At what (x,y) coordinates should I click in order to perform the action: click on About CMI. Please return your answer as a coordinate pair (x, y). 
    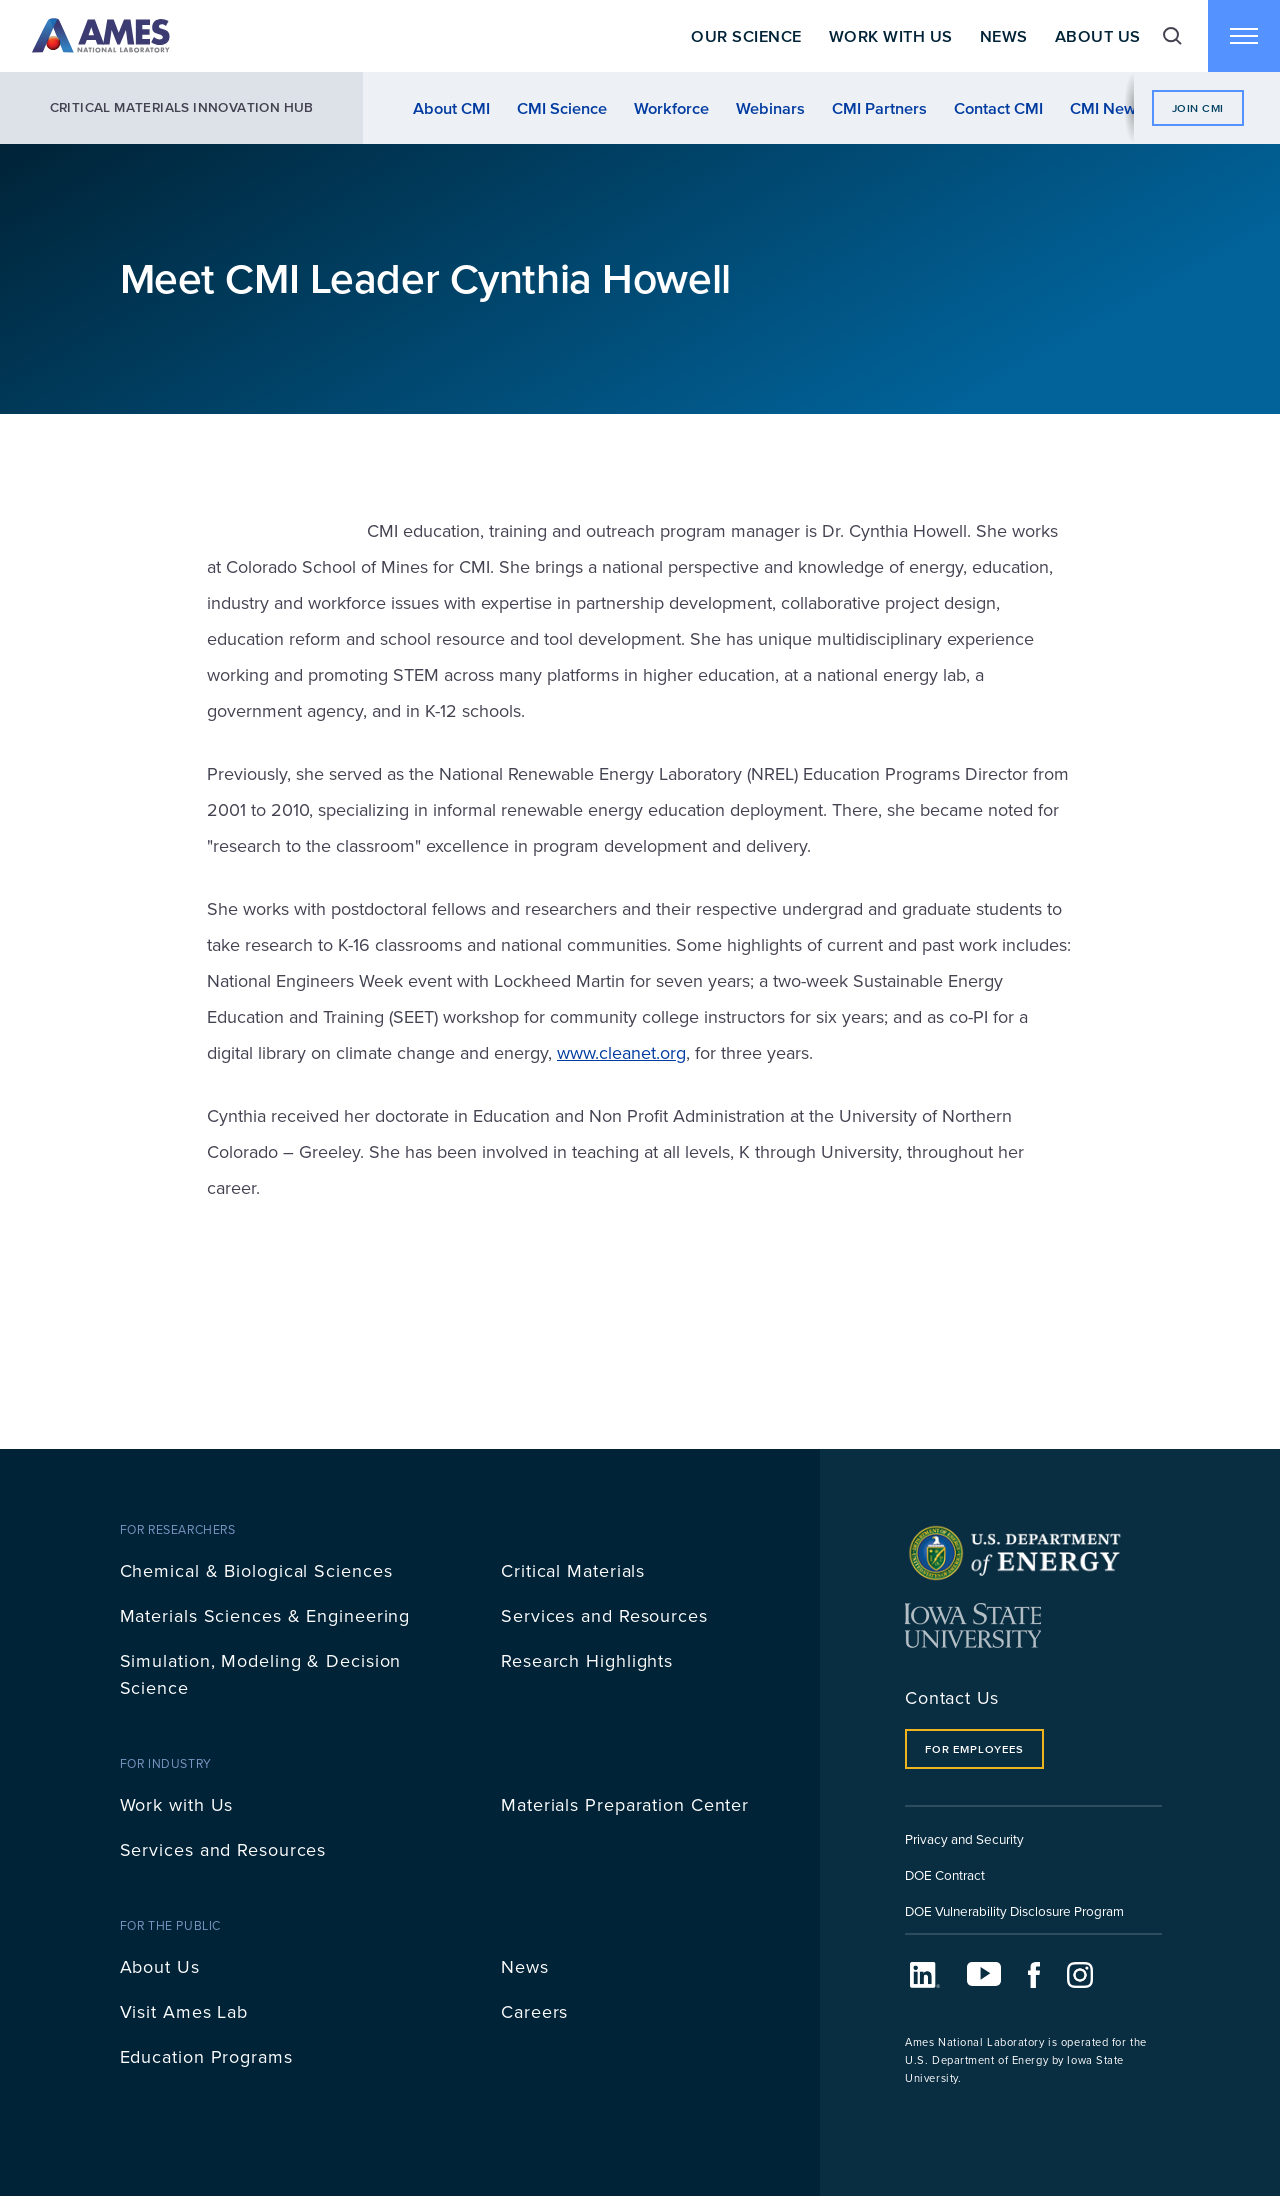
    Looking at the image, I should click on (451, 108).